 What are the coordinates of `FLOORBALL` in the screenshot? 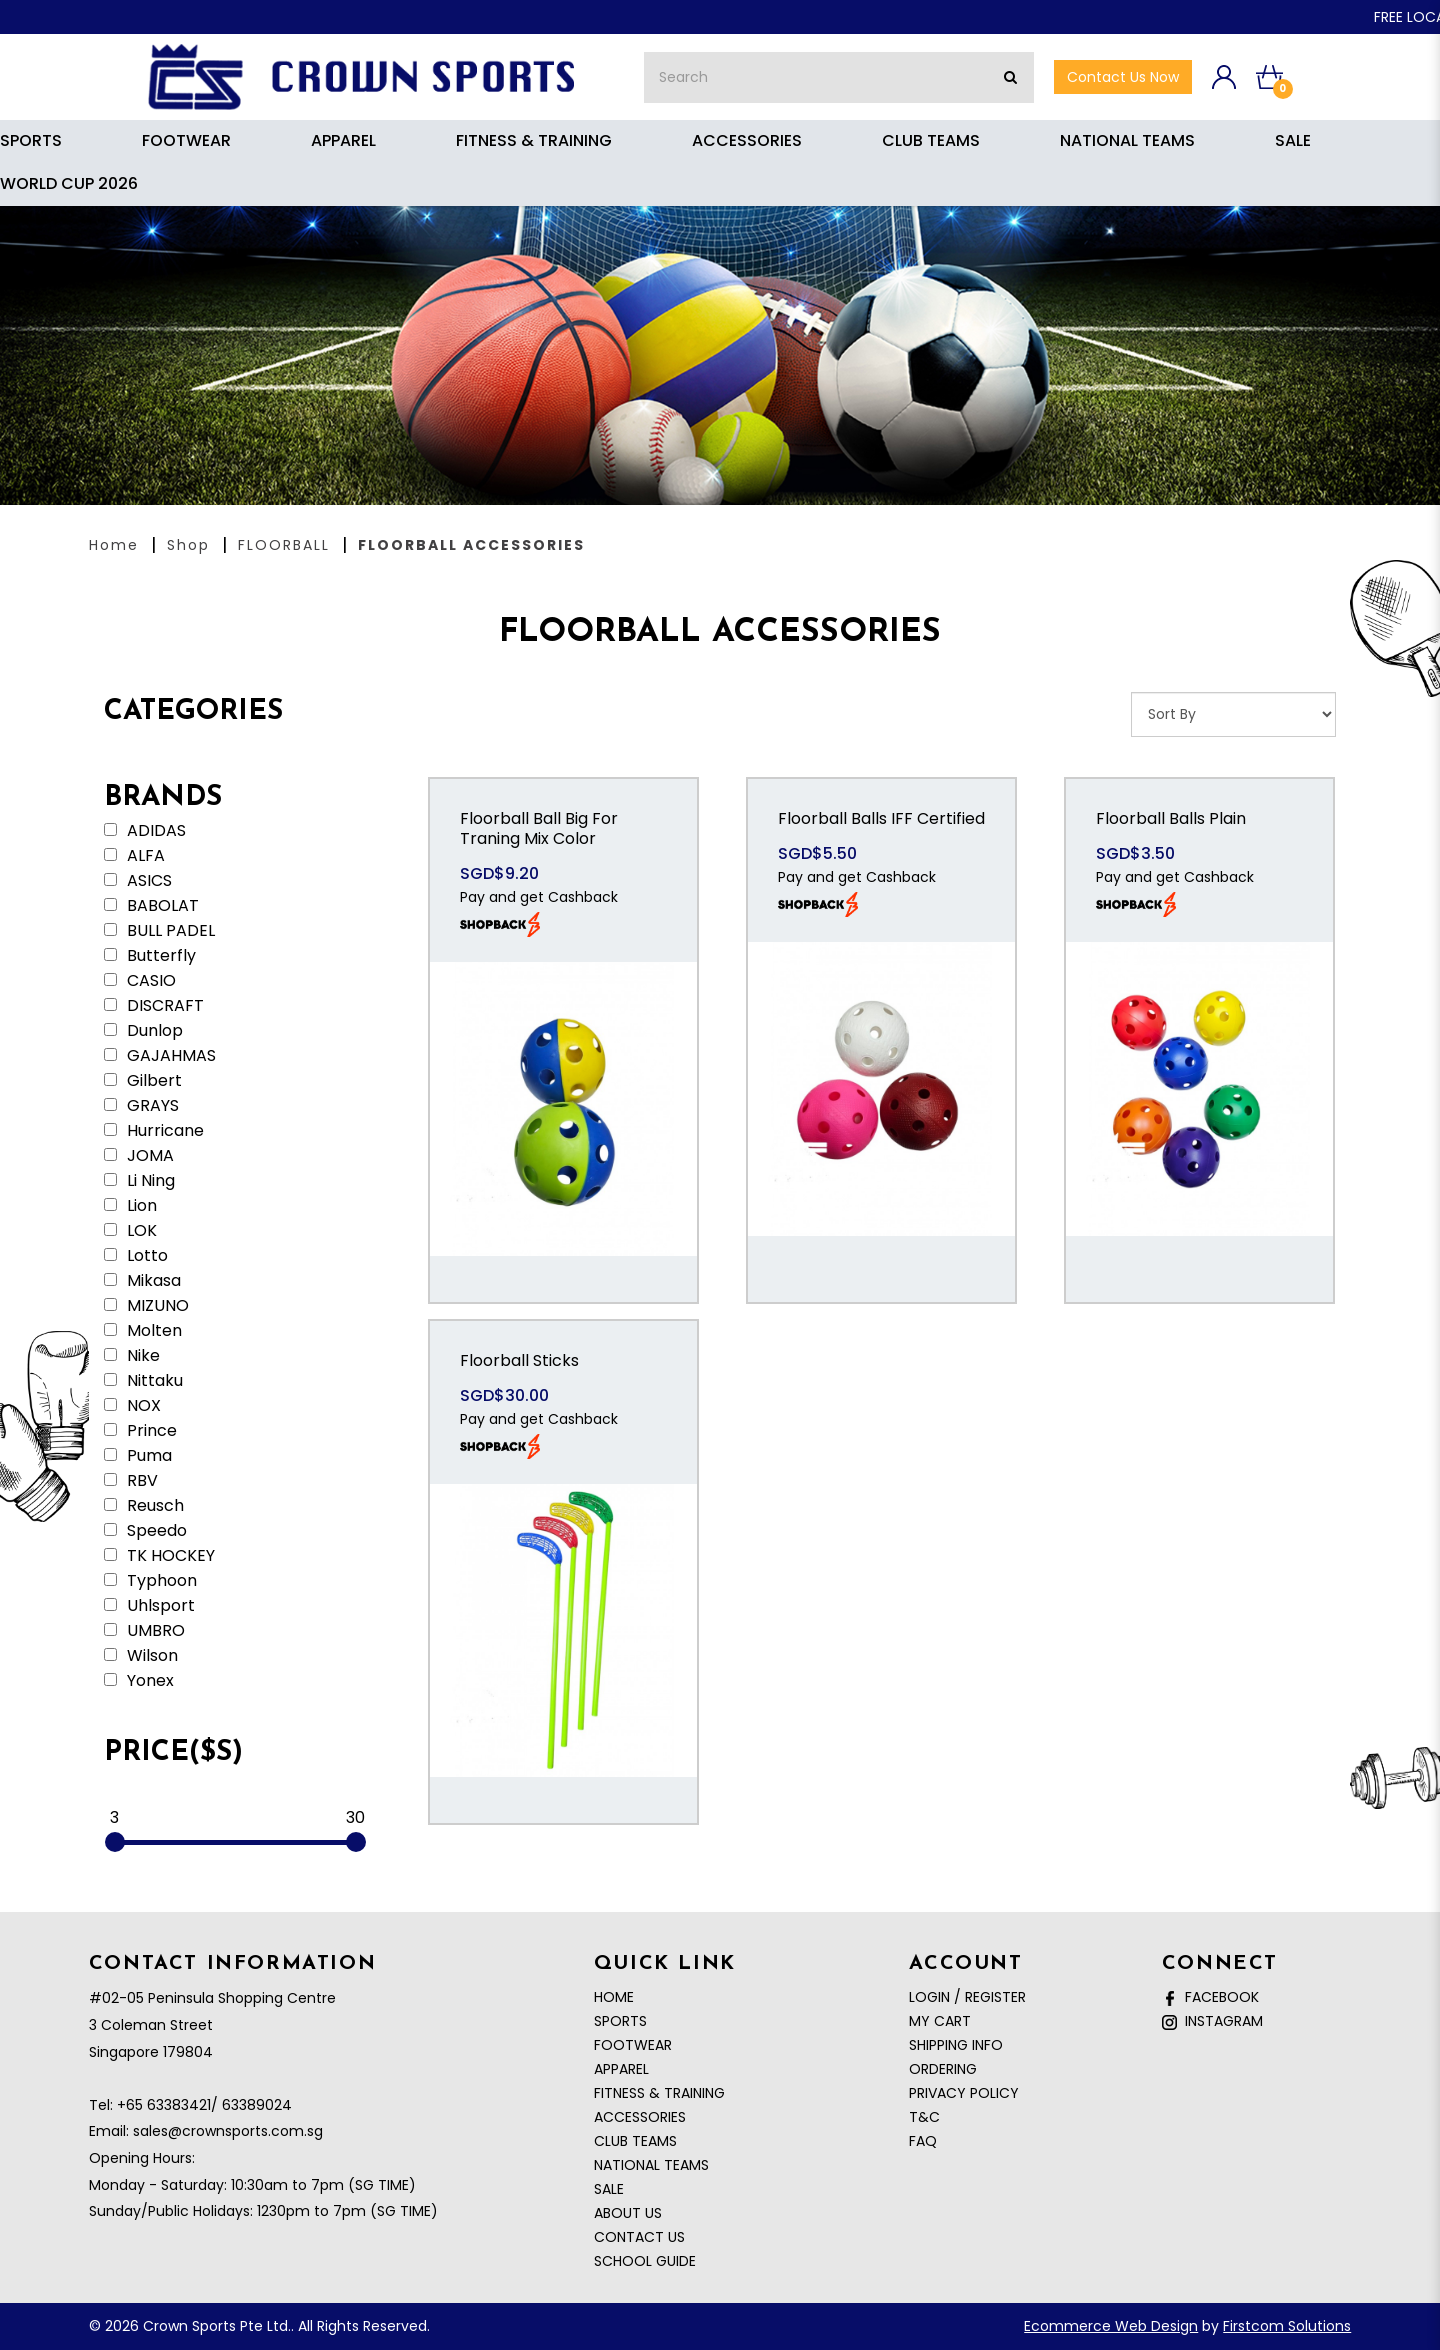 It's located at (284, 545).